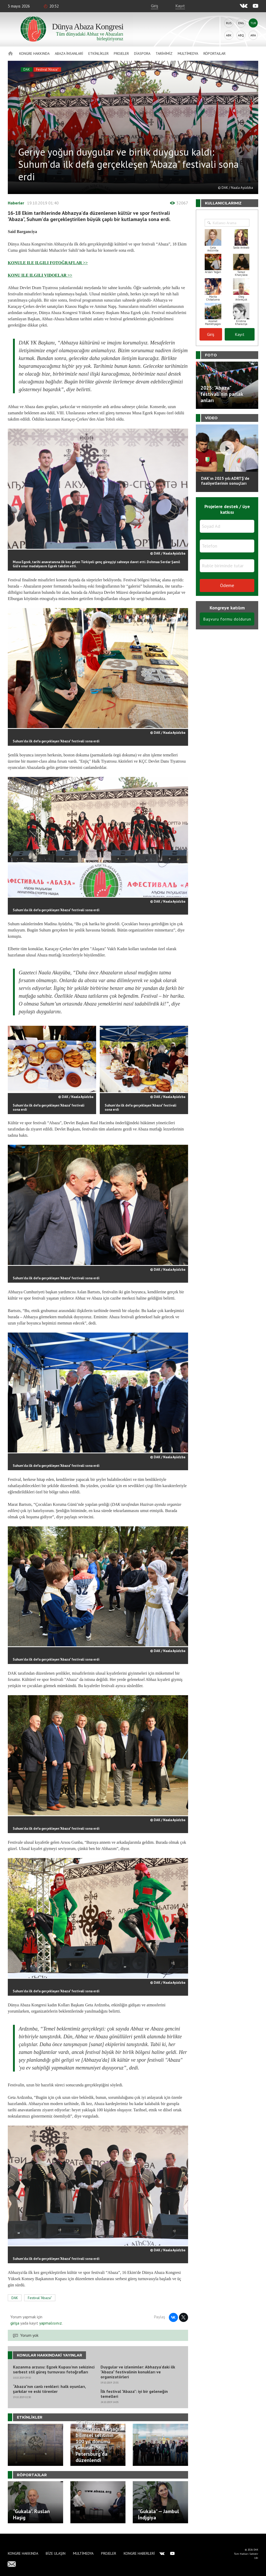 This screenshot has width=266, height=2576. I want to click on Haberler, so click(16, 202).